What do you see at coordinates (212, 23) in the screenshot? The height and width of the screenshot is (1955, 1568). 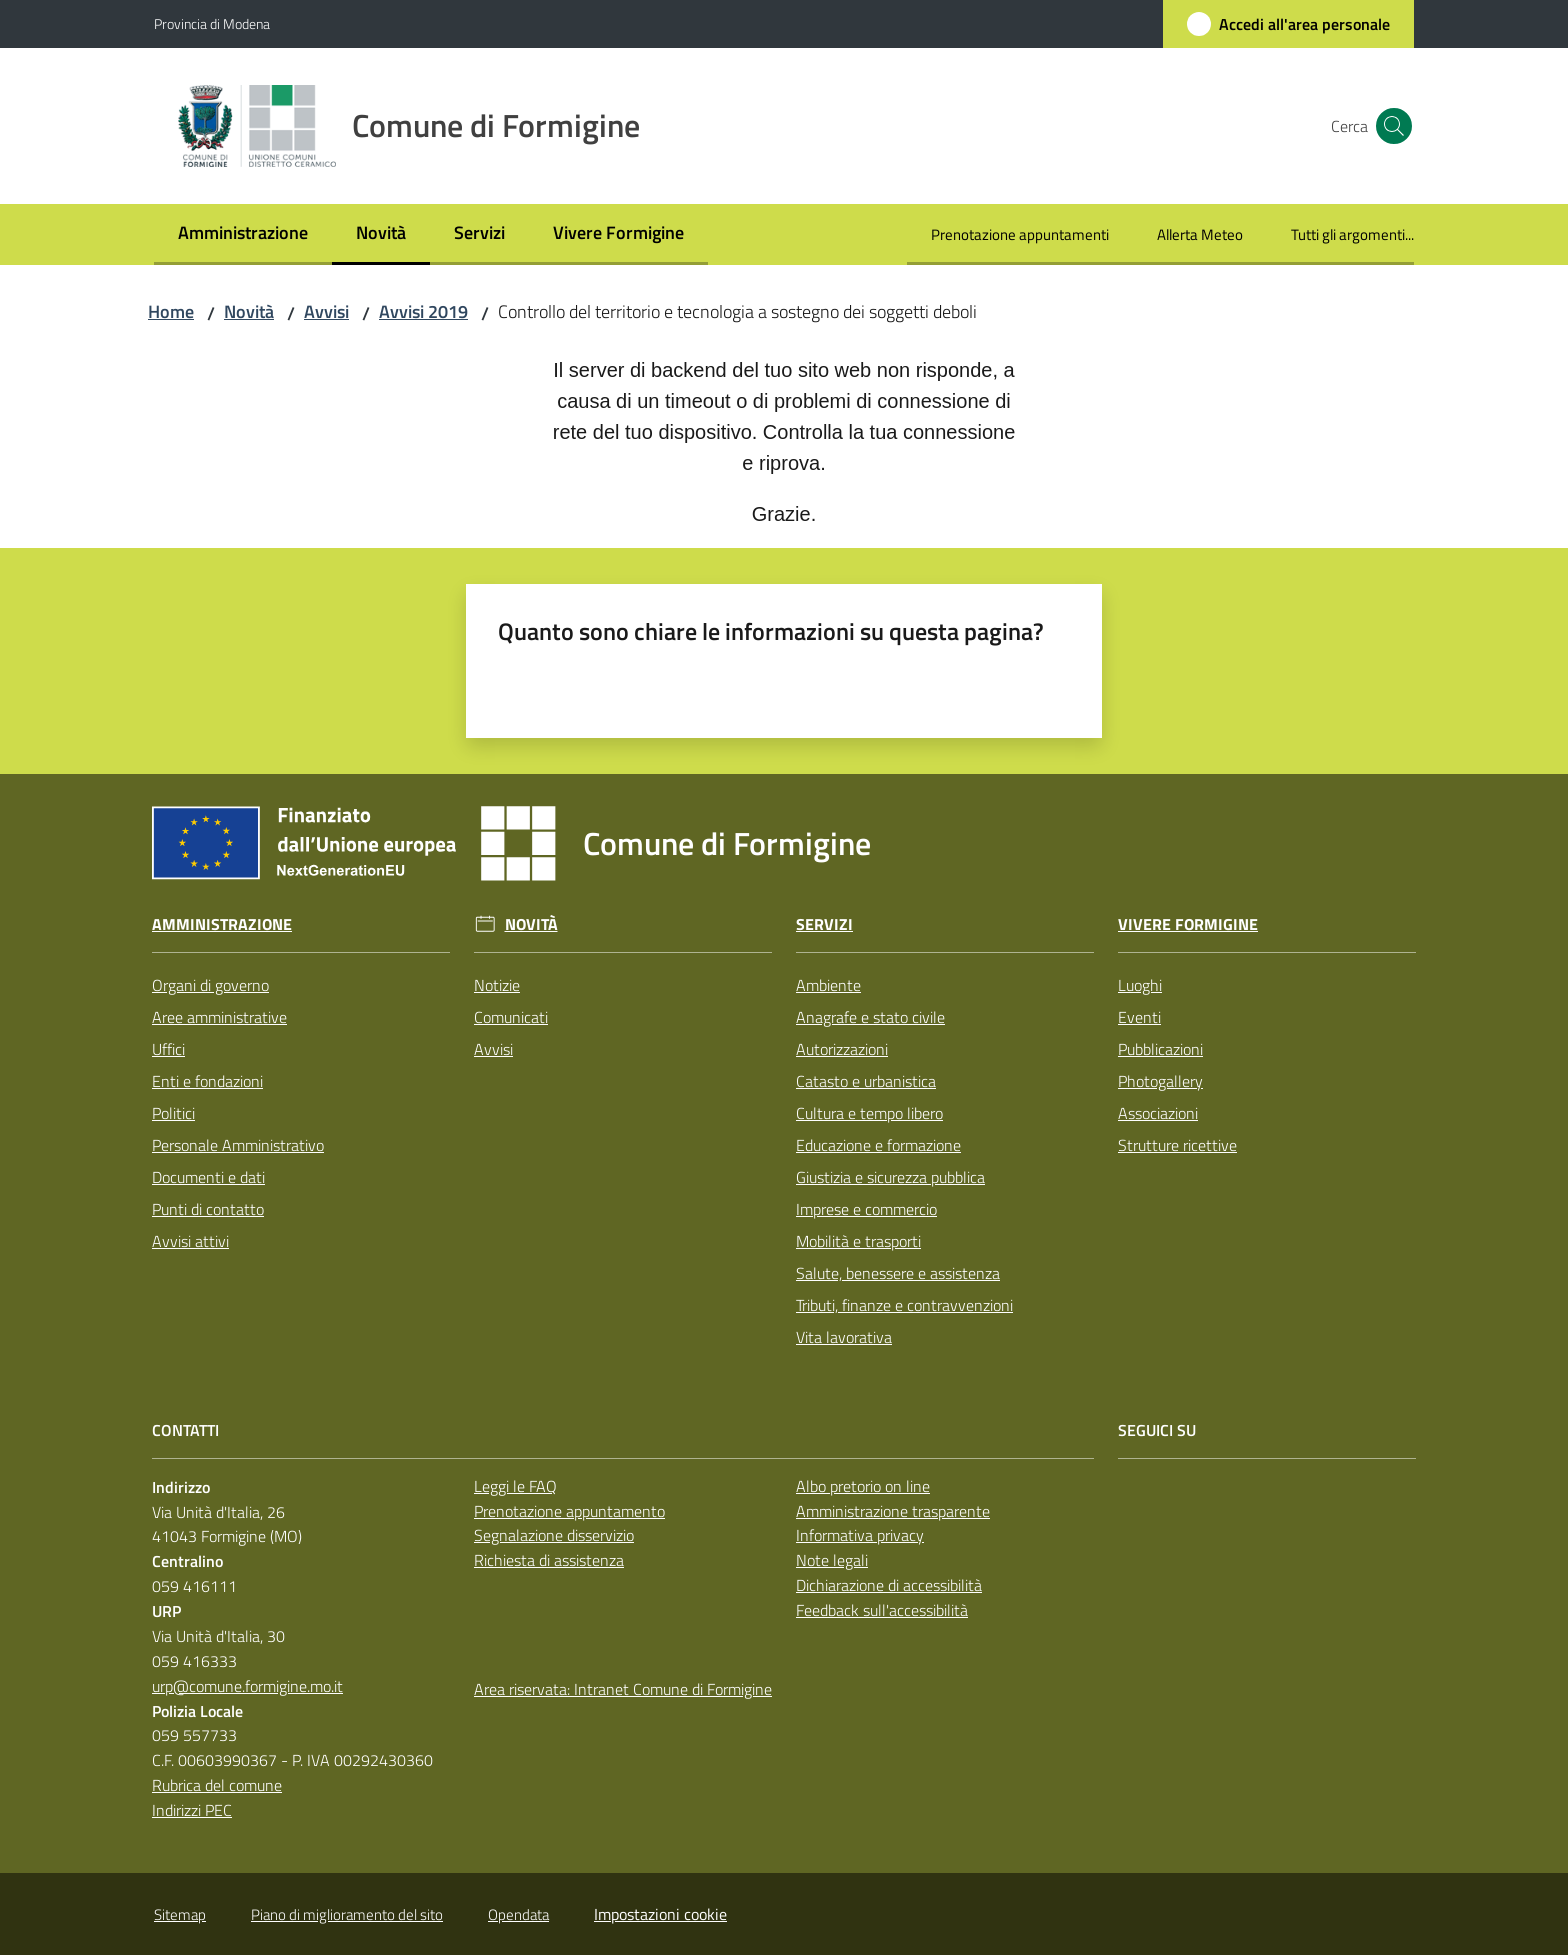 I see `Provincia di Modena` at bounding box center [212, 23].